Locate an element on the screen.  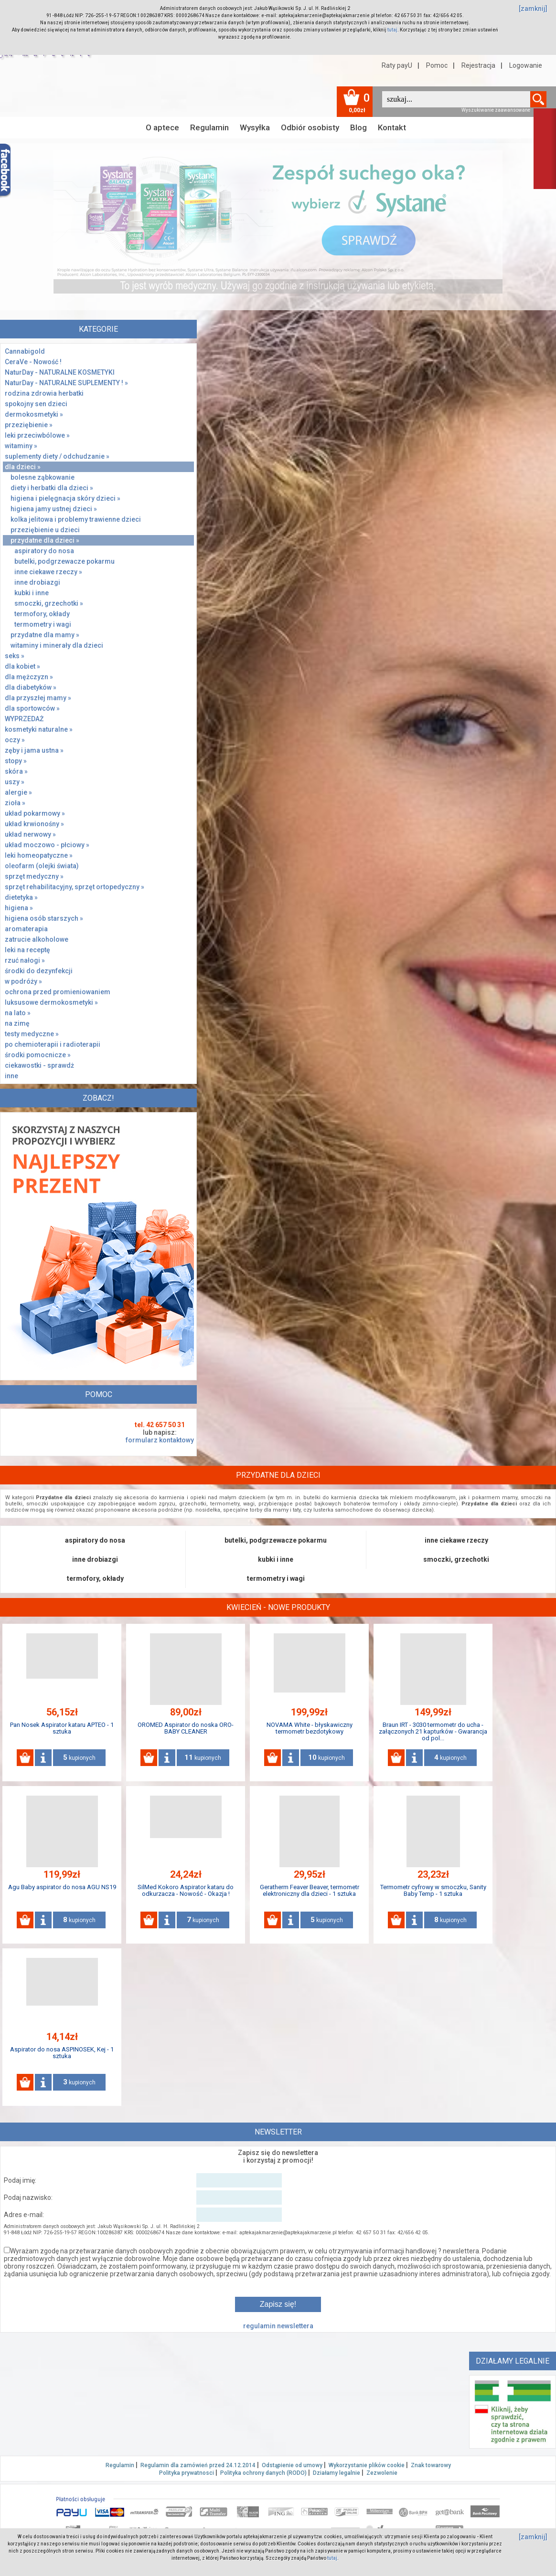
uszy » is located at coordinates (14, 782).